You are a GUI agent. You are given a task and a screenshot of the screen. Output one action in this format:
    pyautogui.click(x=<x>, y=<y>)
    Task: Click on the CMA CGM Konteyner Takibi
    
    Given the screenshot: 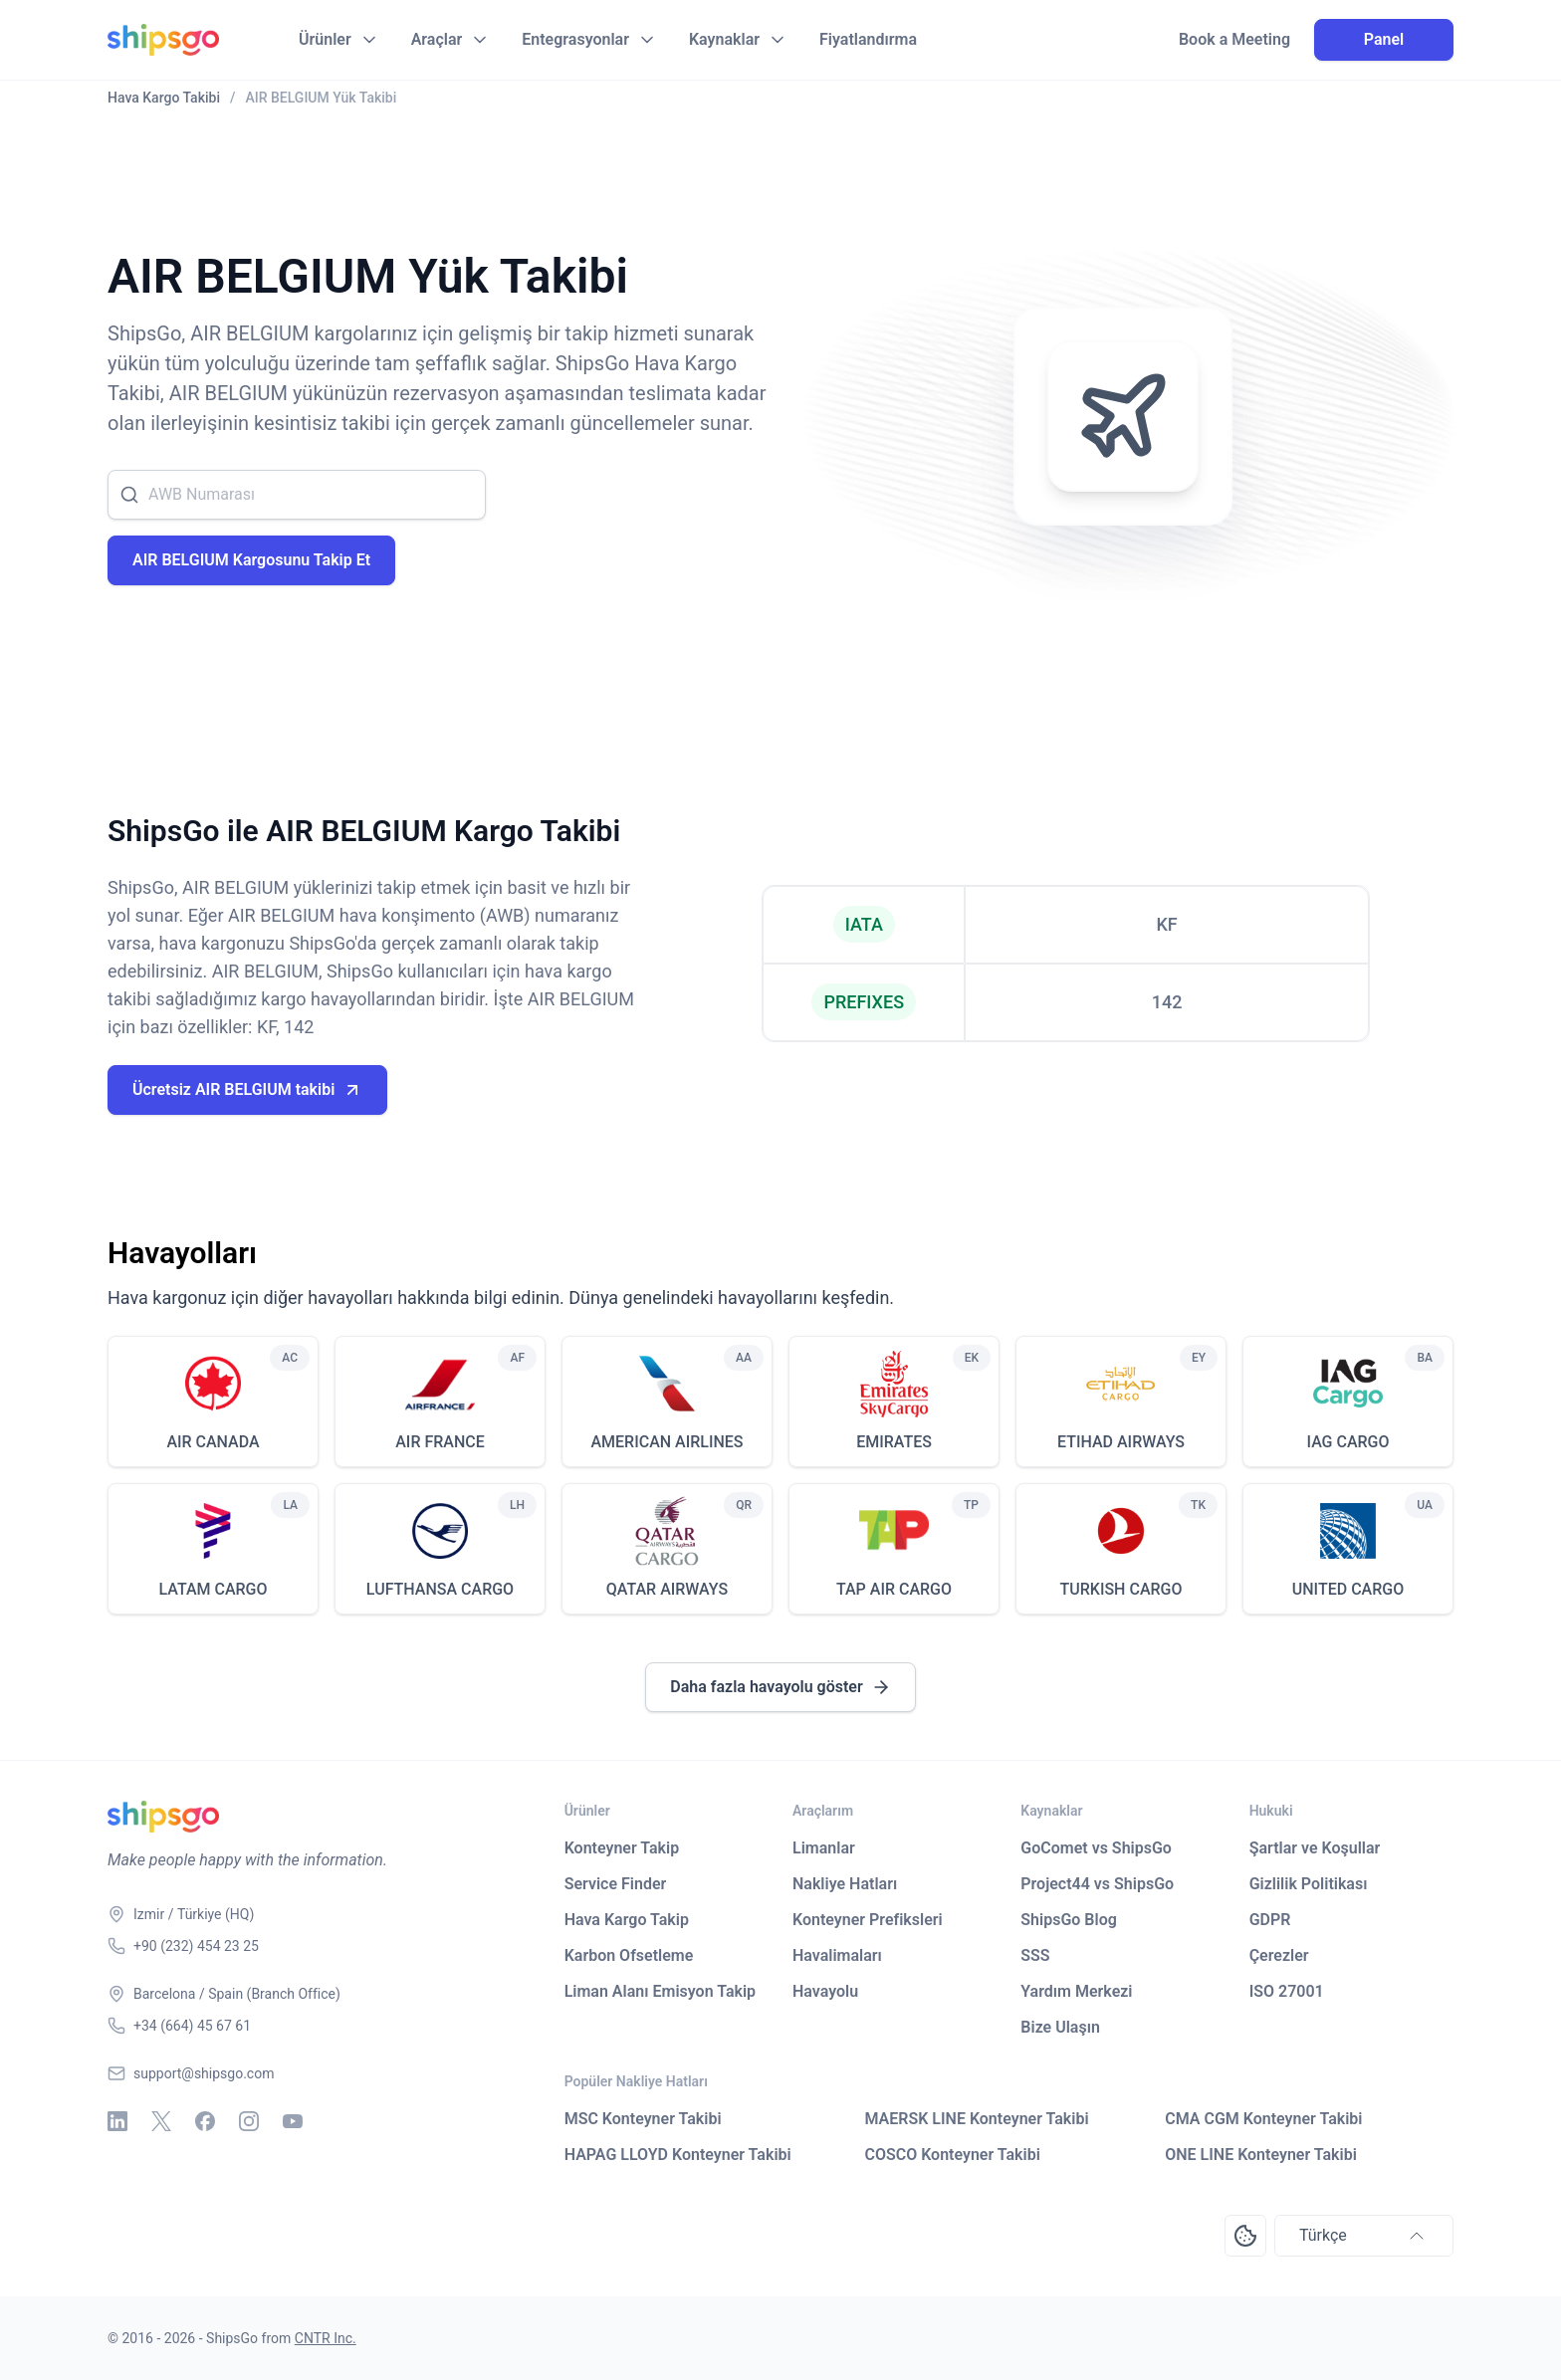 What is the action you would take?
    pyautogui.click(x=1263, y=2118)
    